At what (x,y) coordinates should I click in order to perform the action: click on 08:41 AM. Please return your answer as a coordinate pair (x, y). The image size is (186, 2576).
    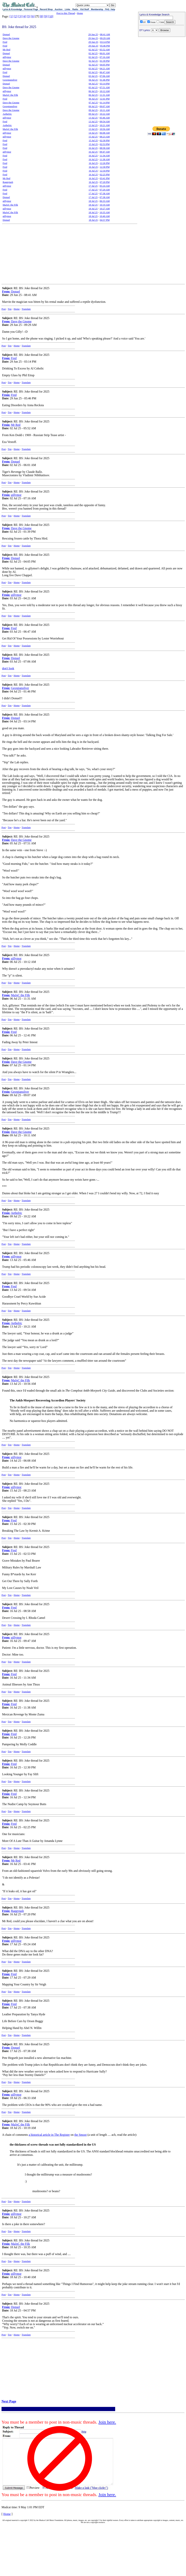
    Looking at the image, I should click on (105, 34).